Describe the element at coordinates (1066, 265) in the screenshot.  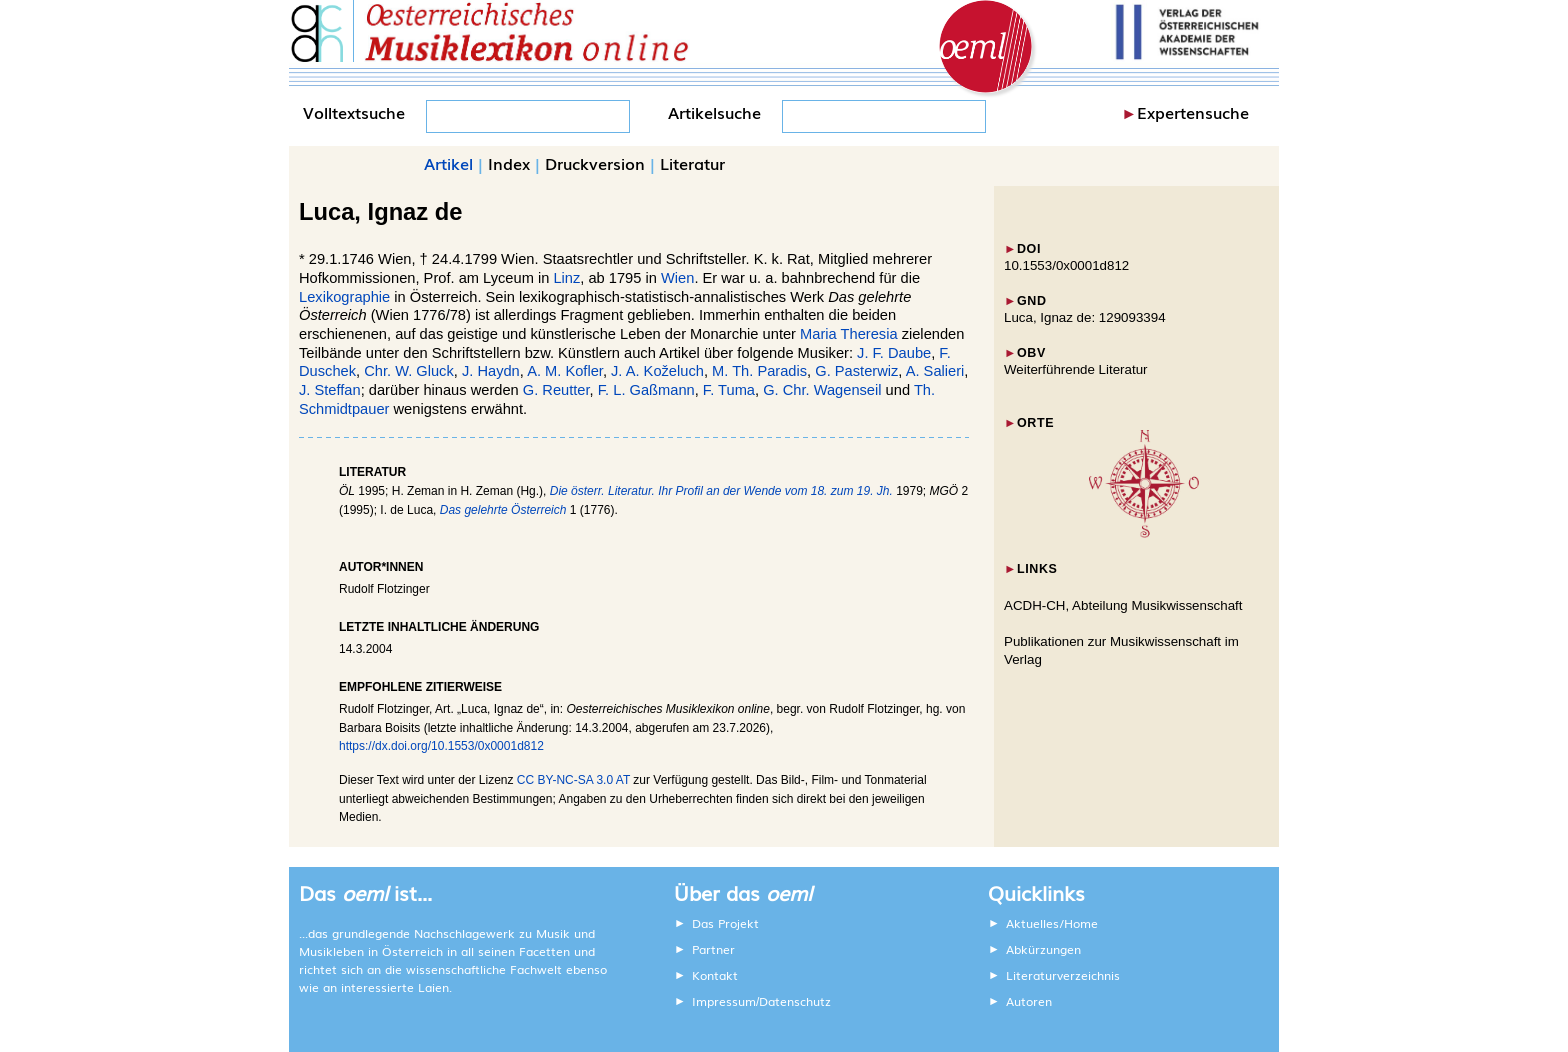
I see `10.1553/0x0001d812` at that location.